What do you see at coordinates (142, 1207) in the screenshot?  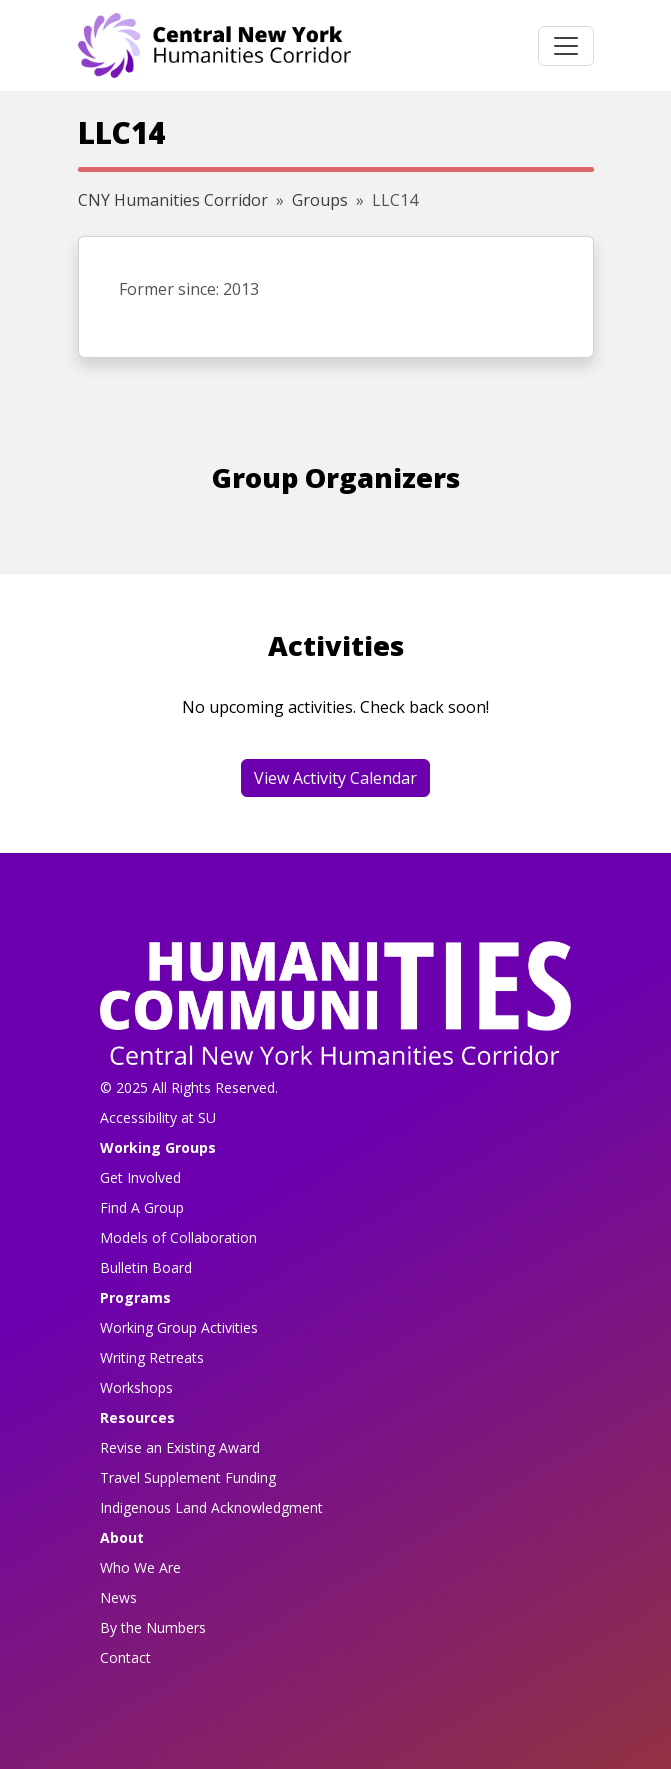 I see `Find A Group` at bounding box center [142, 1207].